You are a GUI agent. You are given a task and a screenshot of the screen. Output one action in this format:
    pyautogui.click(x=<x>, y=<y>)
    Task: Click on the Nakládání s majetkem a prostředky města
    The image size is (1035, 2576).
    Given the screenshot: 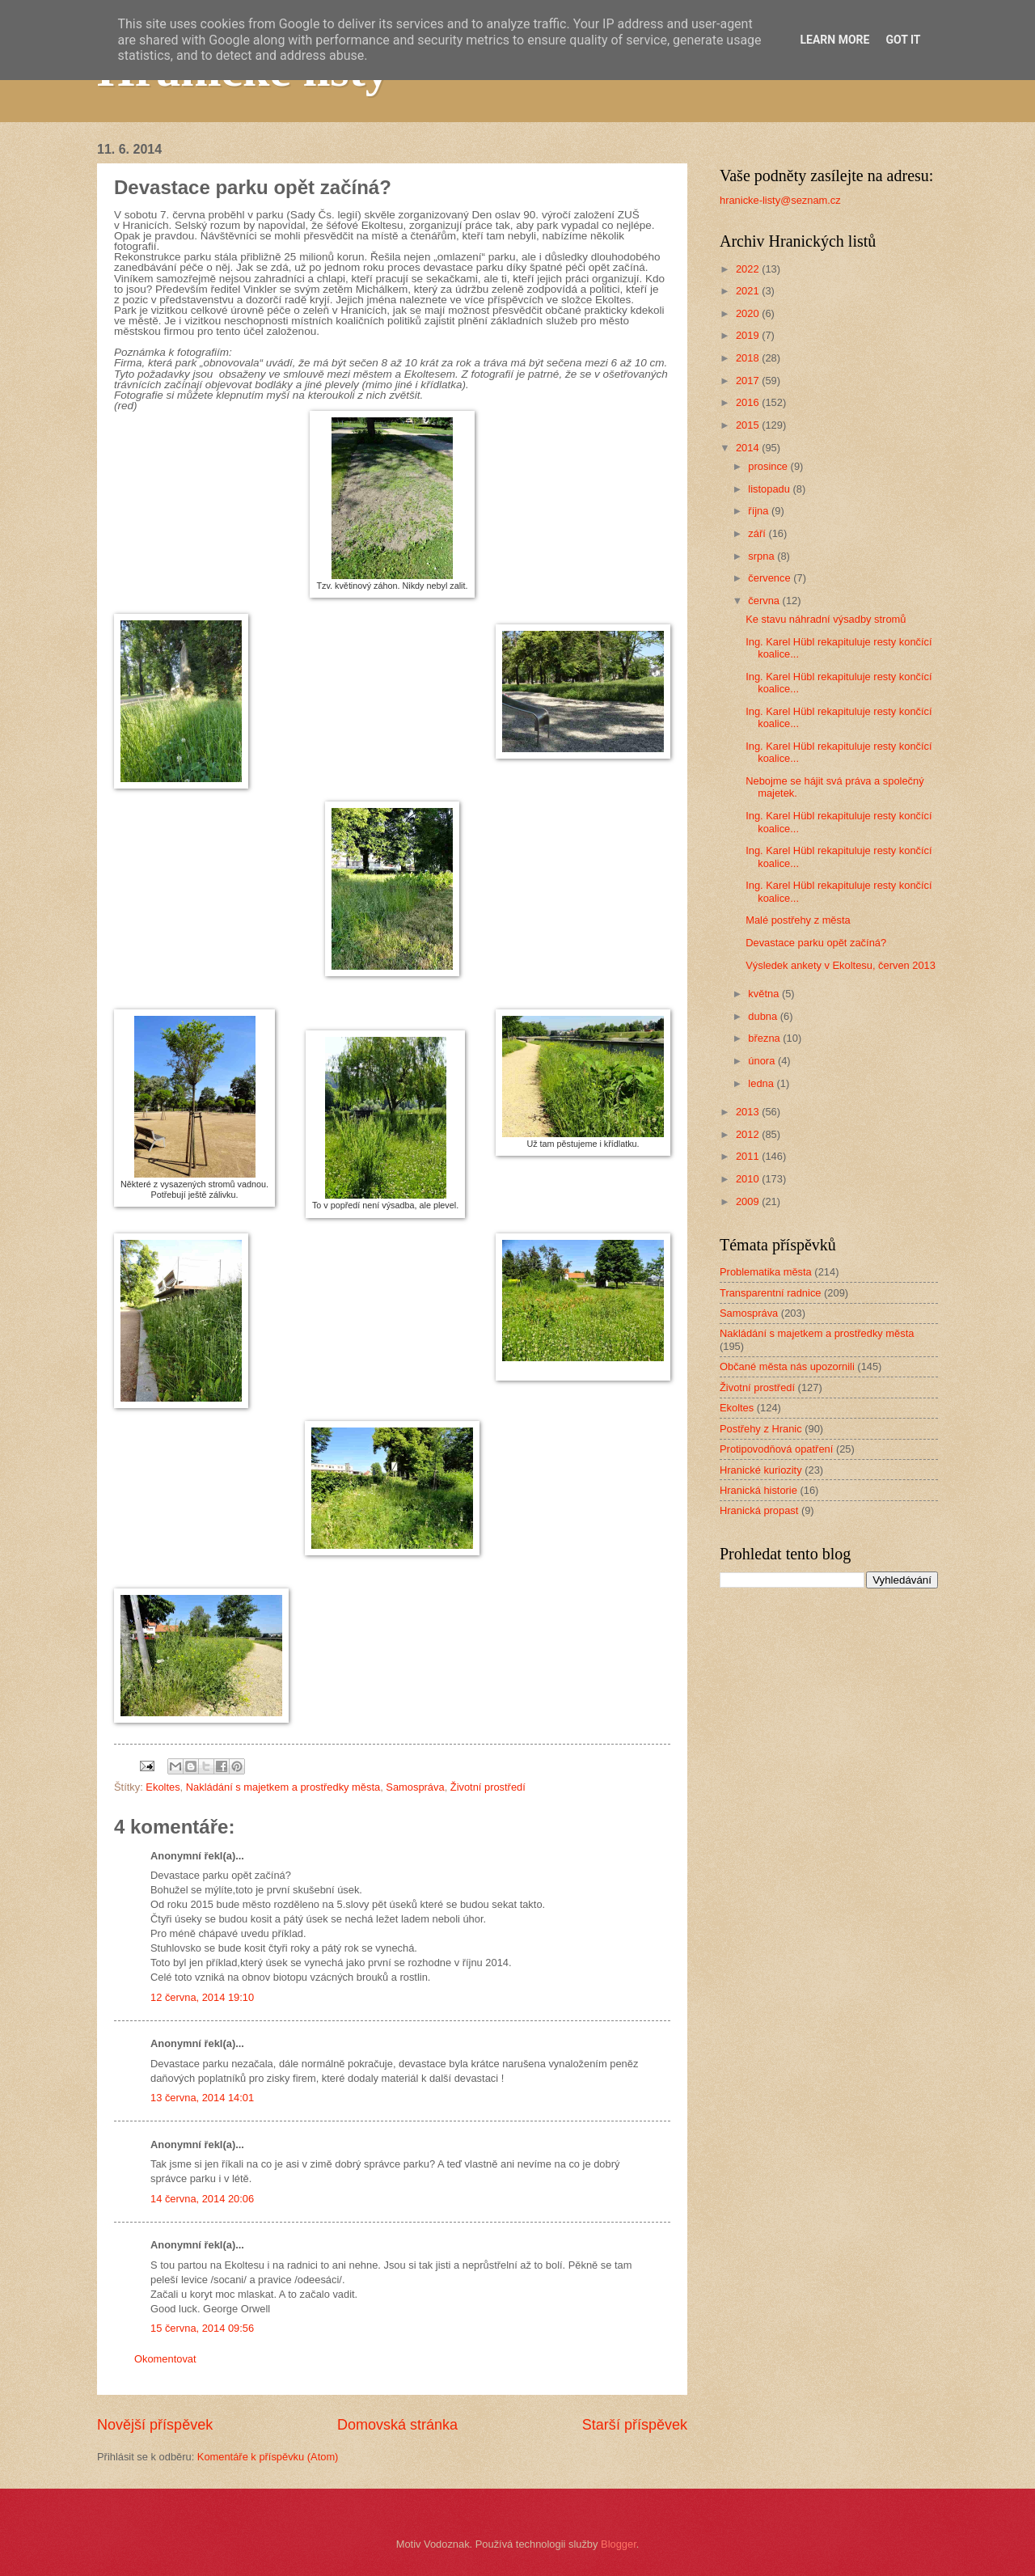 What is the action you would take?
    pyautogui.click(x=283, y=1787)
    